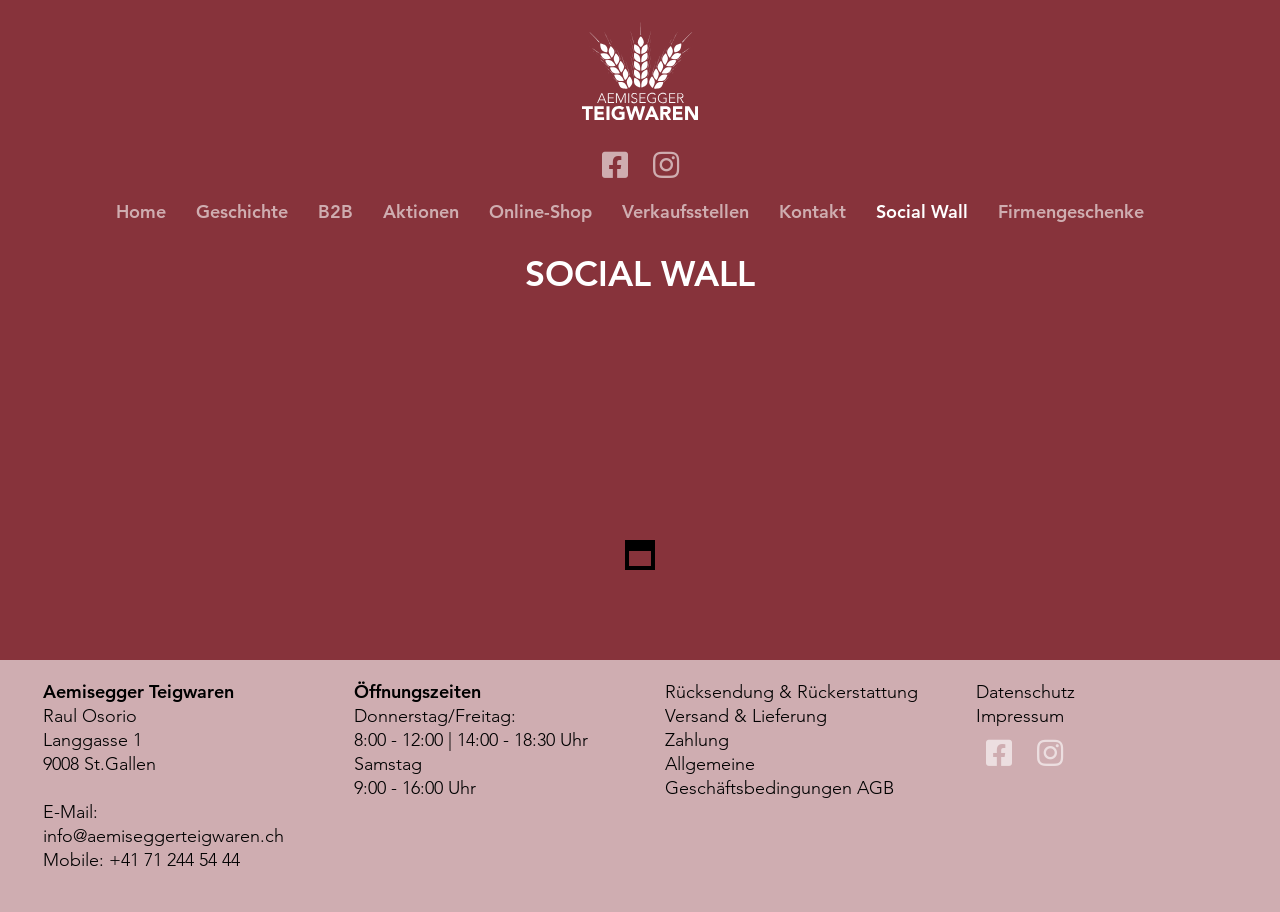  What do you see at coordinates (791, 692) in the screenshot?
I see `Rücksendung & Rückerstattung` at bounding box center [791, 692].